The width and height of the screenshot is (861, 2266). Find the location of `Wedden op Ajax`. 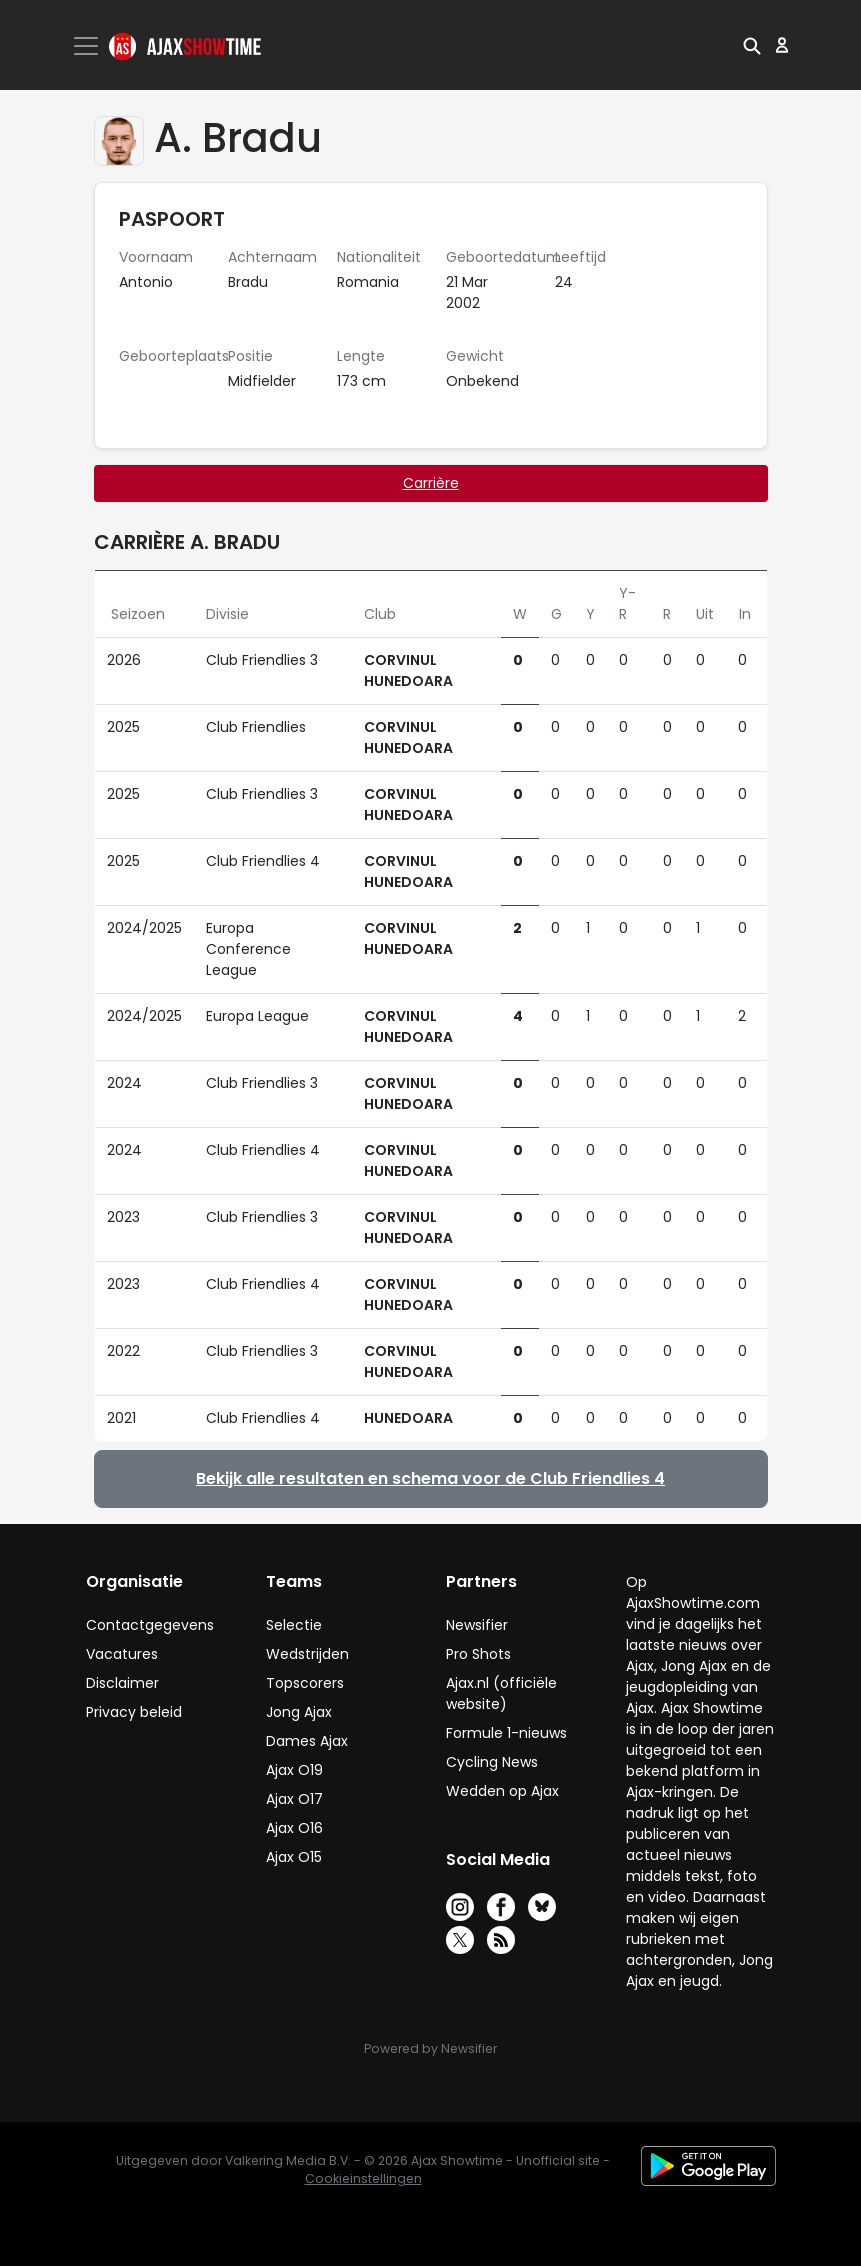

Wedden op Ajax is located at coordinates (502, 1791).